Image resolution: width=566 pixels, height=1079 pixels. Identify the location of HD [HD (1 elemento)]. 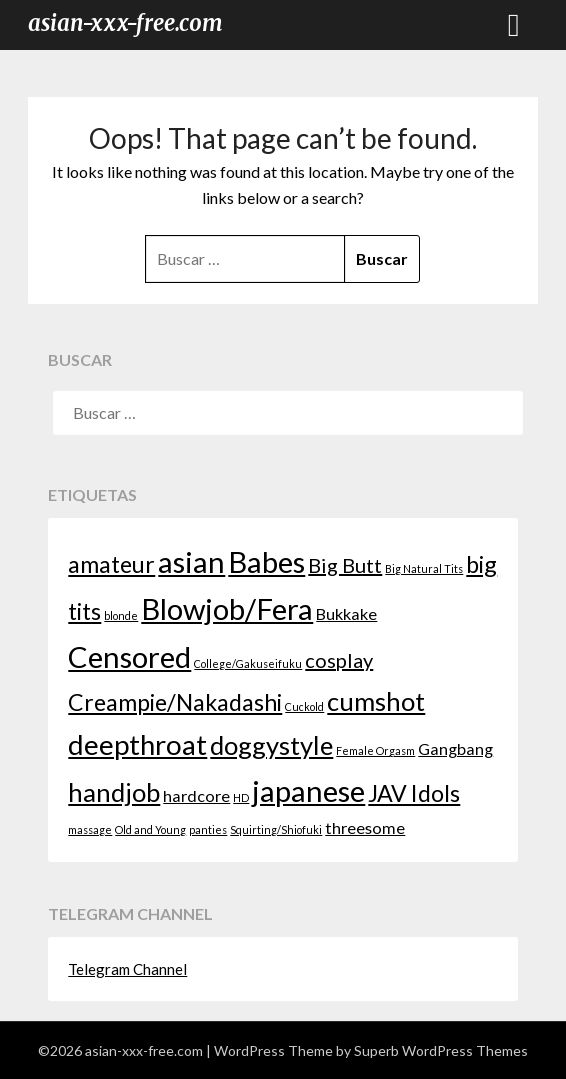
(241, 797).